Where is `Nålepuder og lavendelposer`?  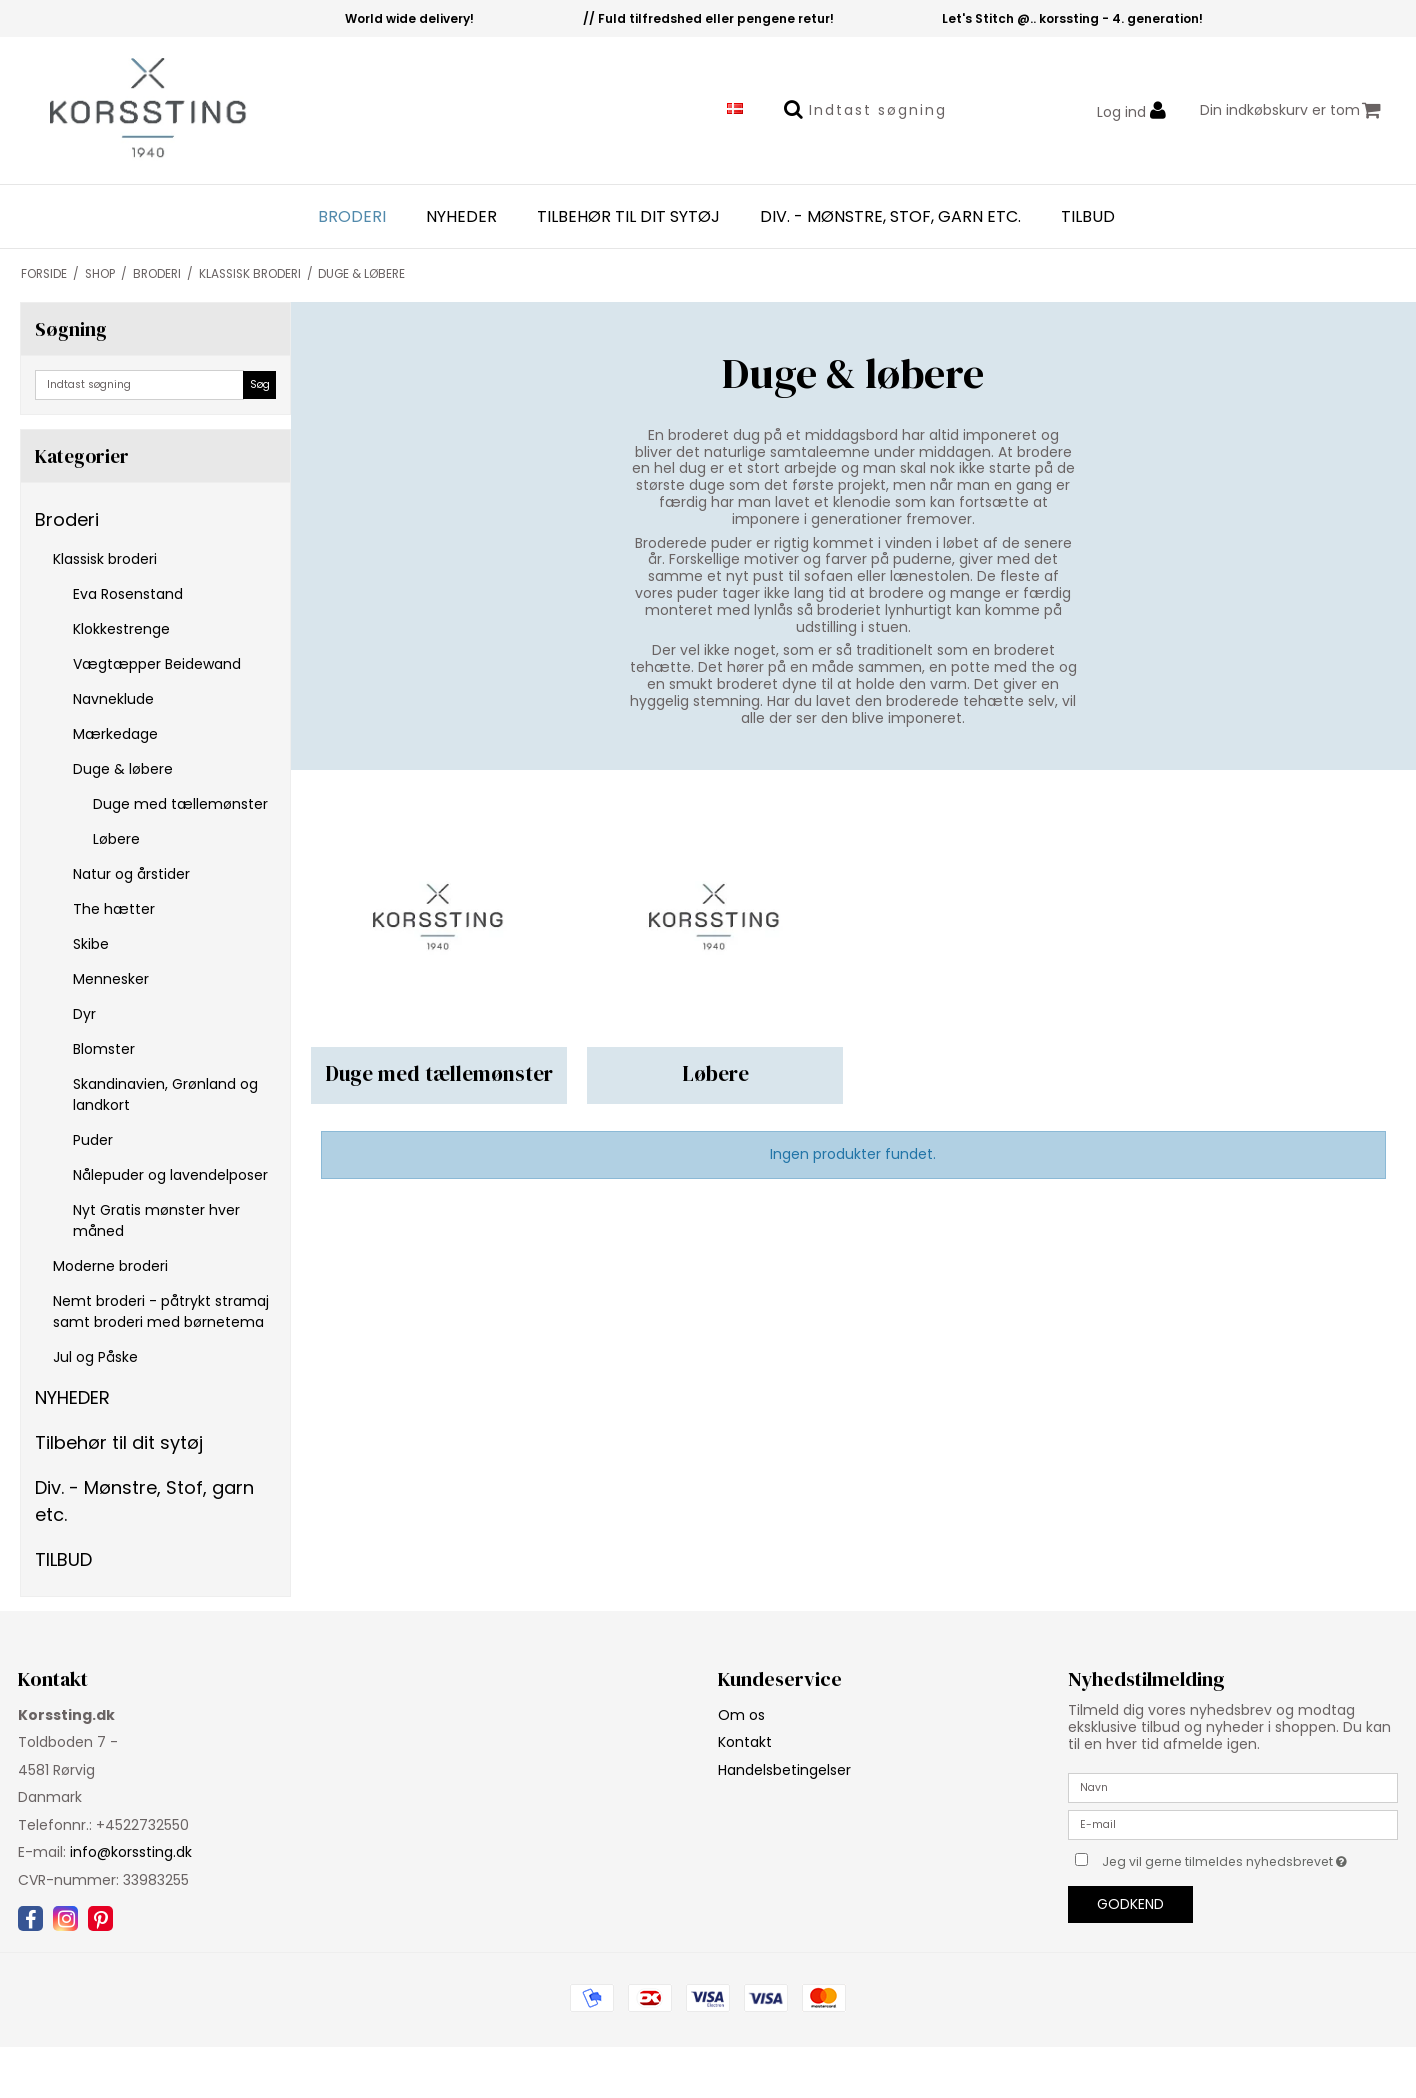 Nålepuder og lavendelposer is located at coordinates (170, 1175).